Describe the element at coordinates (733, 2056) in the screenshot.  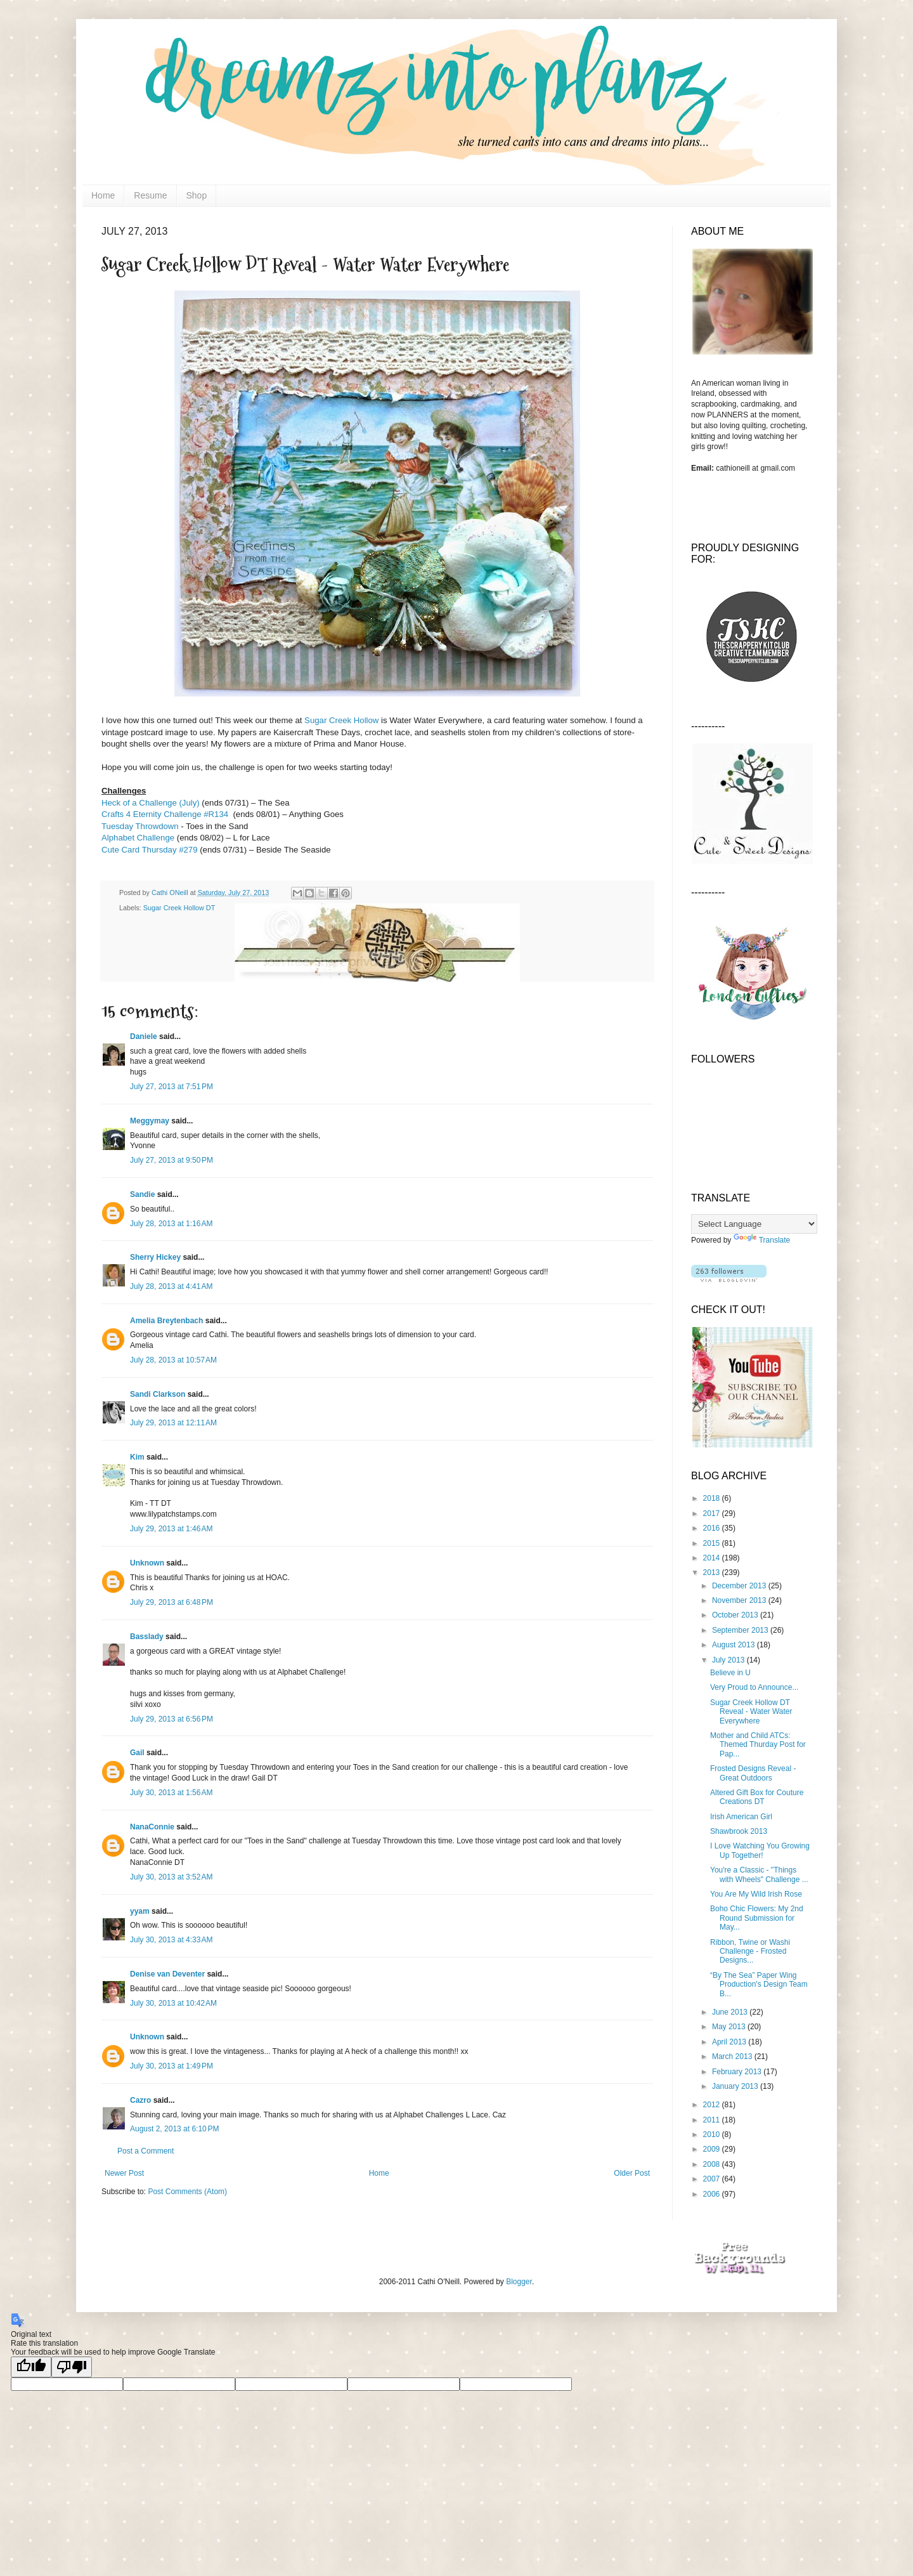
I see `March 2013` at that location.